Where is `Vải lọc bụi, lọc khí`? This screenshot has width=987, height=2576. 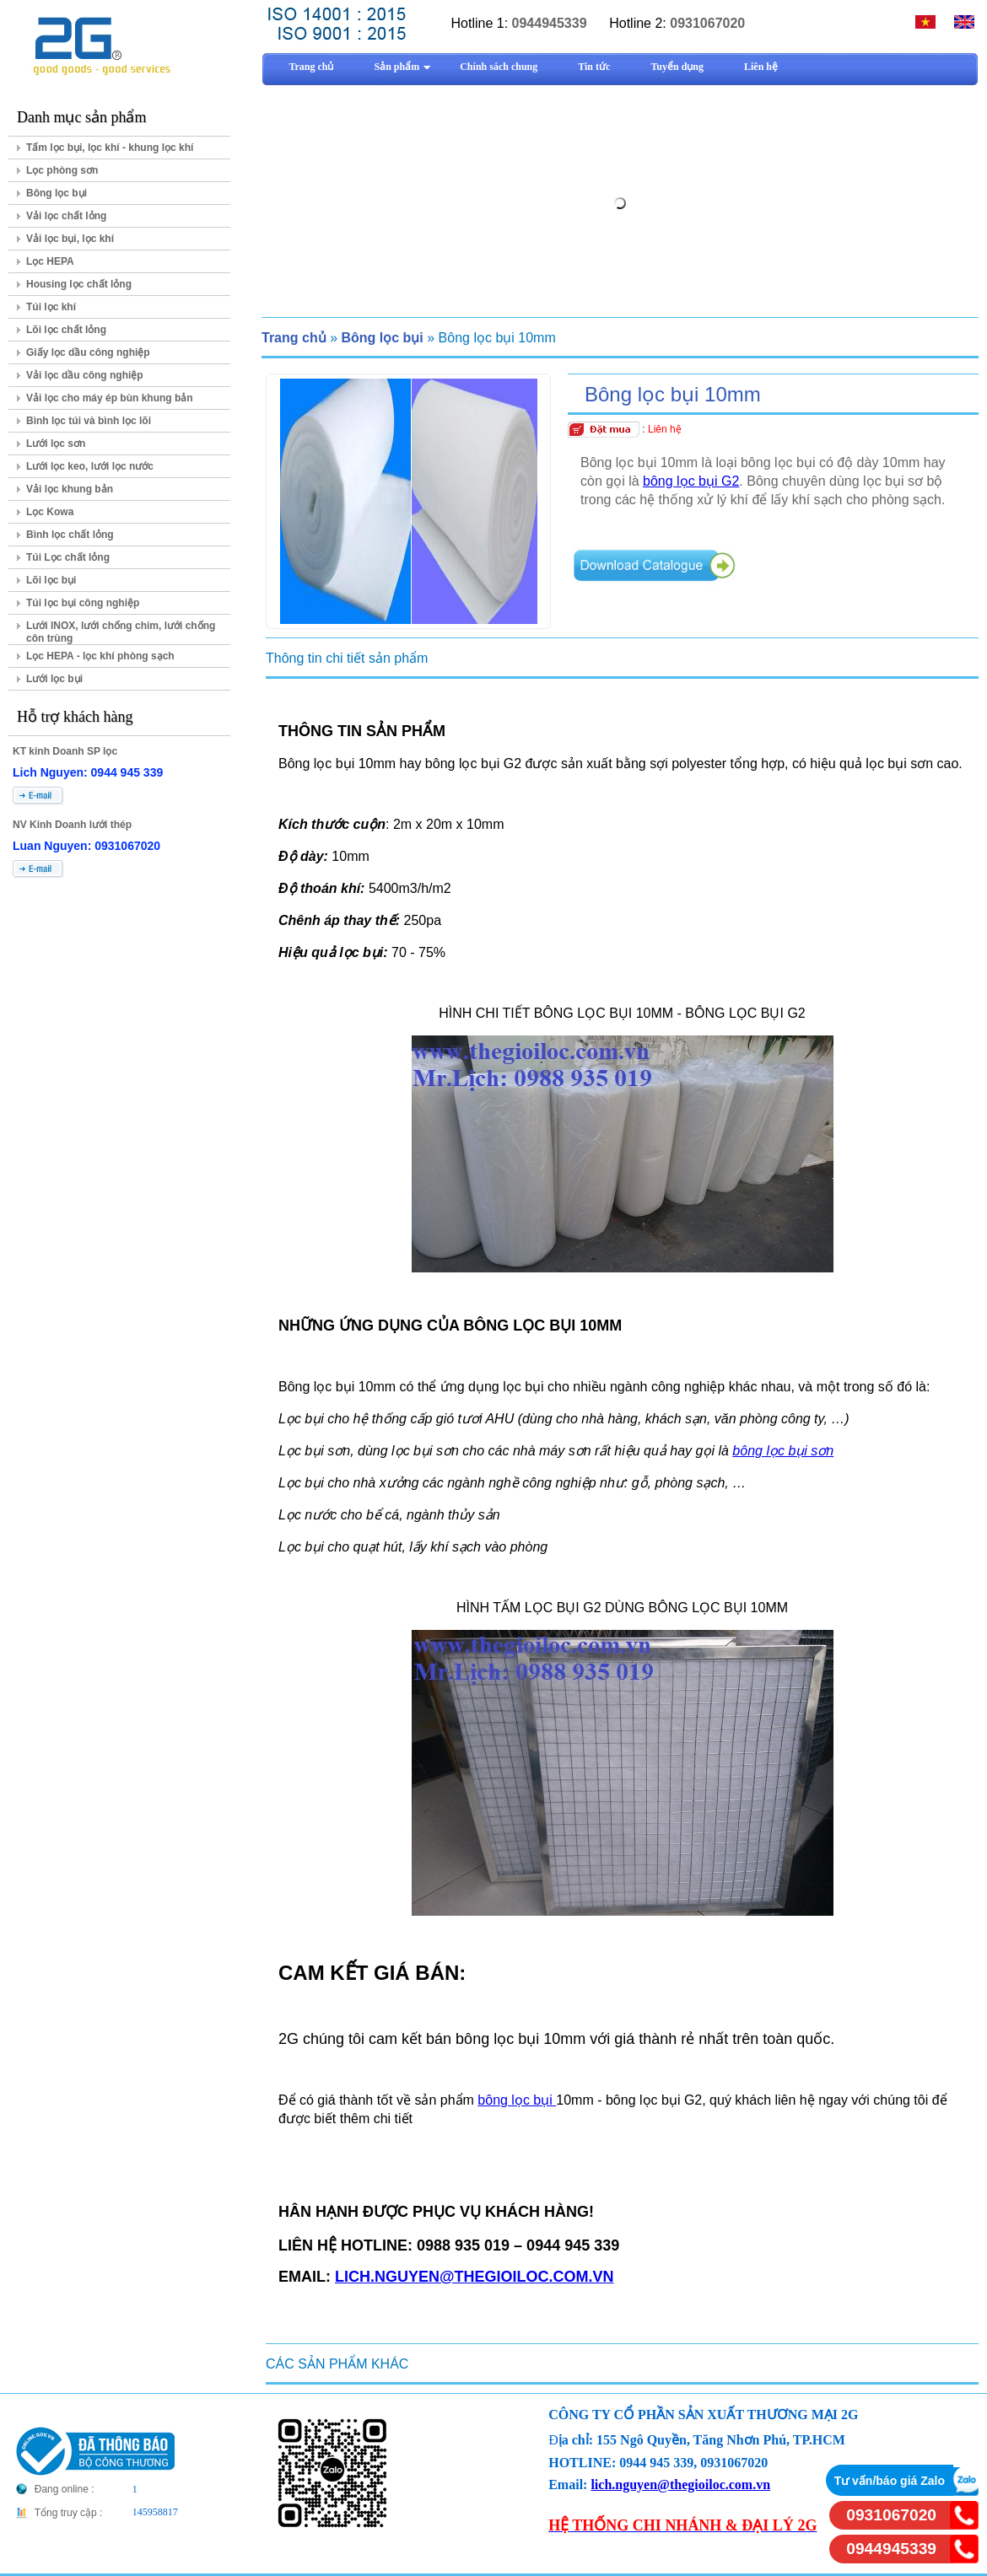 Vải lọc bụi, lọc khí is located at coordinates (70, 239).